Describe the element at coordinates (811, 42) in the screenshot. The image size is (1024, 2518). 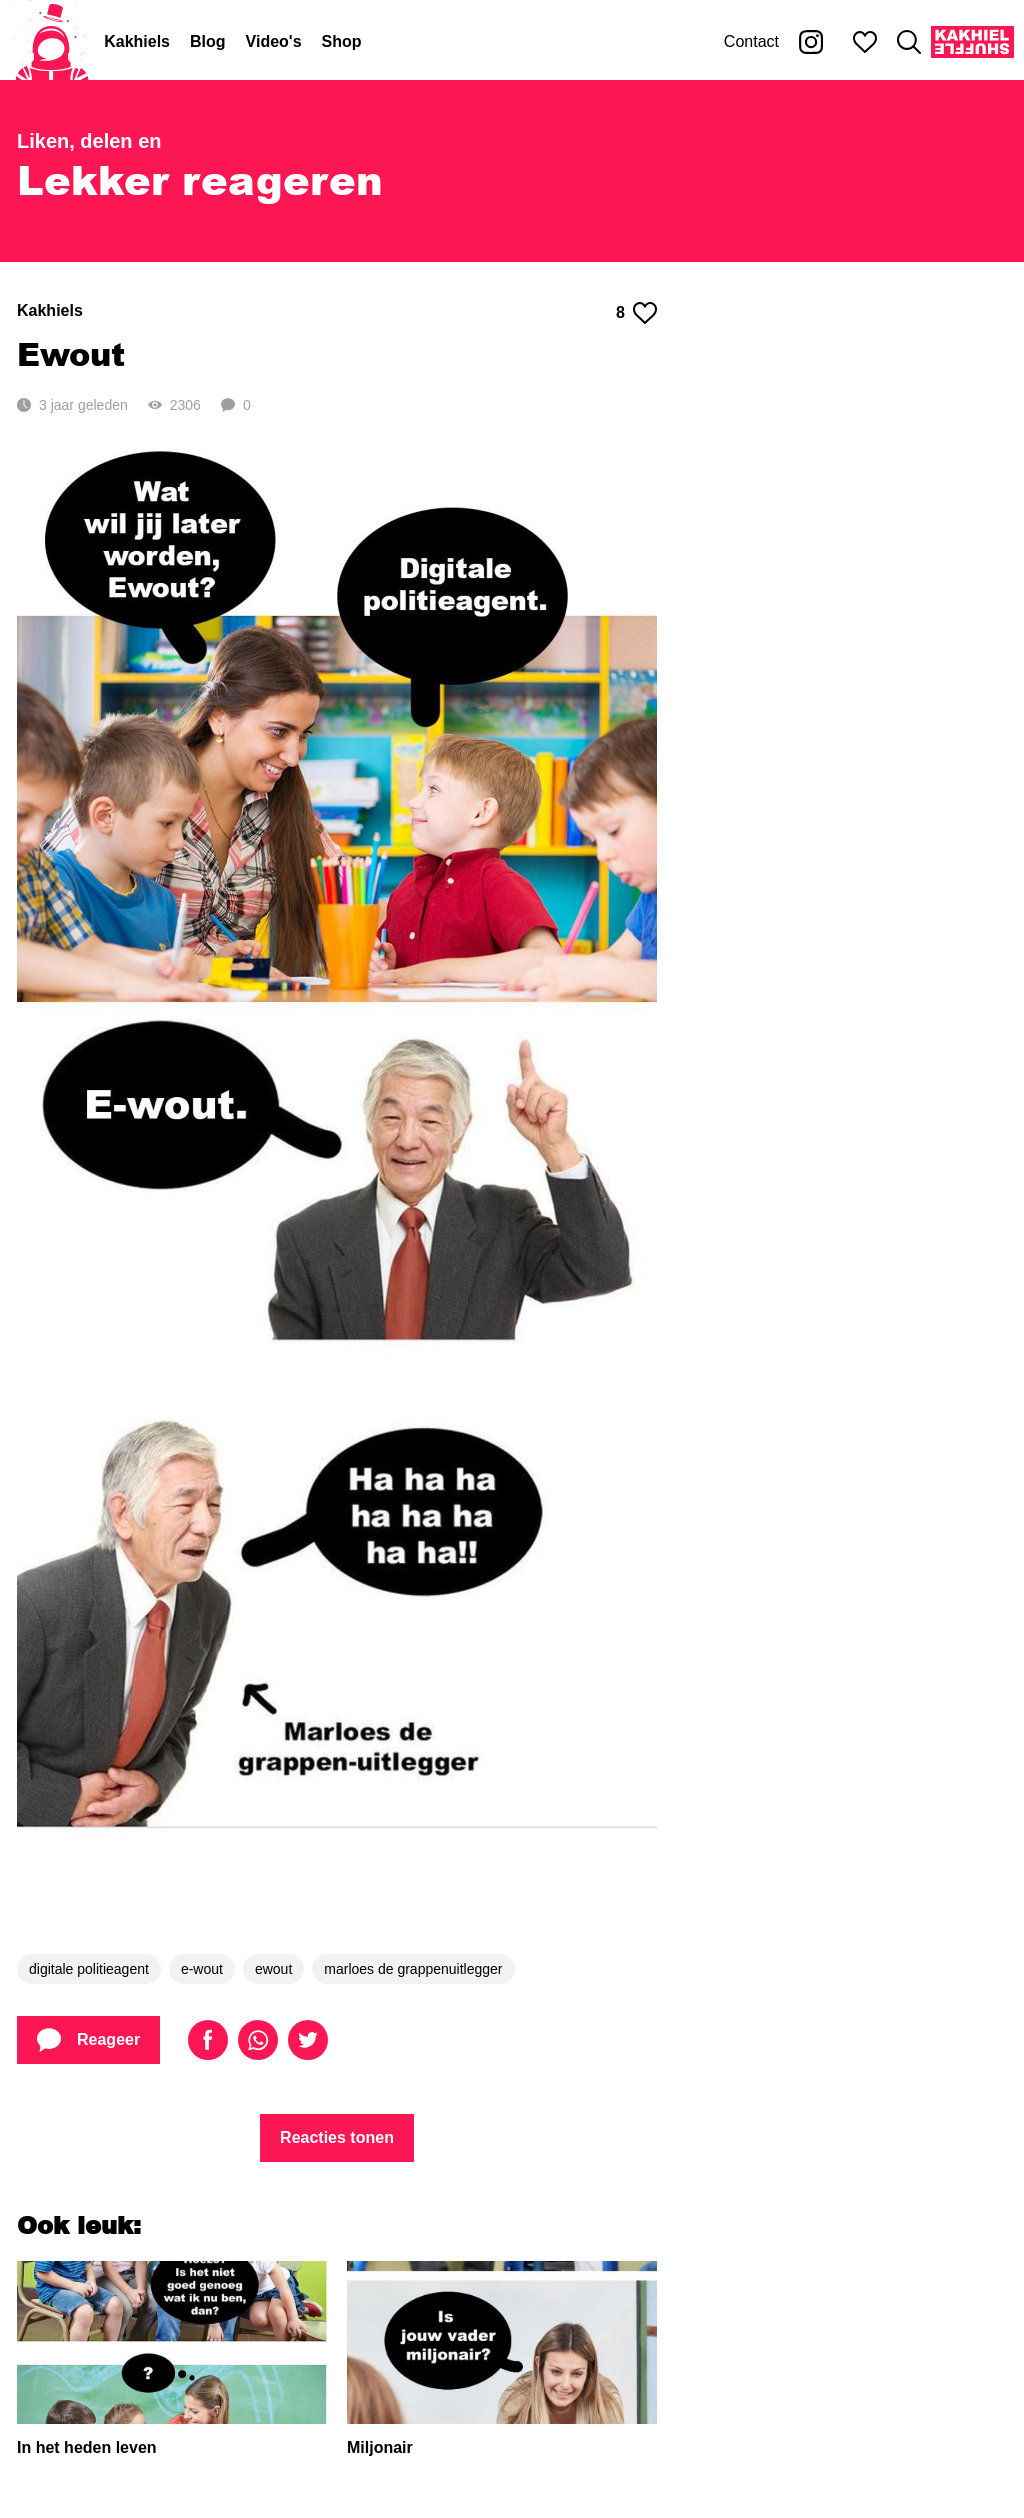
I see `[Kakhiel op Instagram]` at that location.